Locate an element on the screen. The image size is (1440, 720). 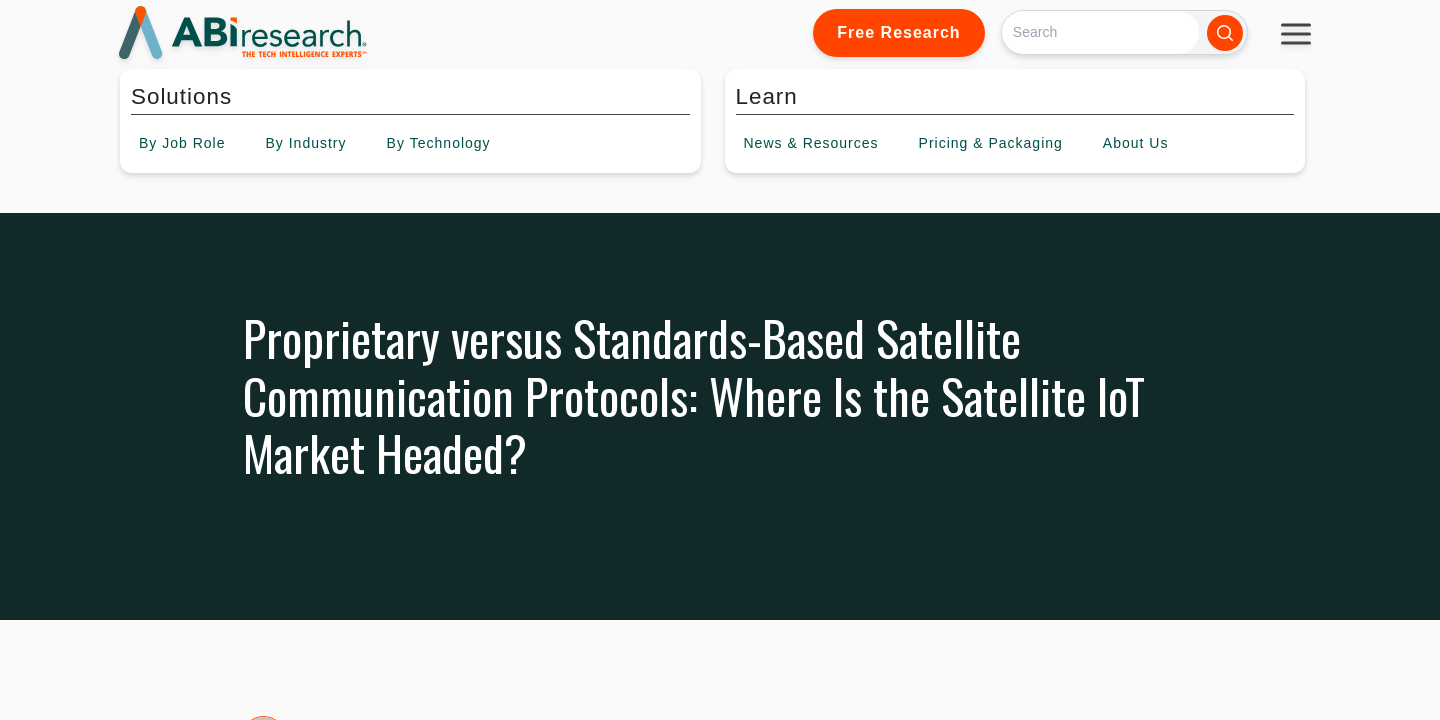
Free Research is located at coordinates (898, 32).